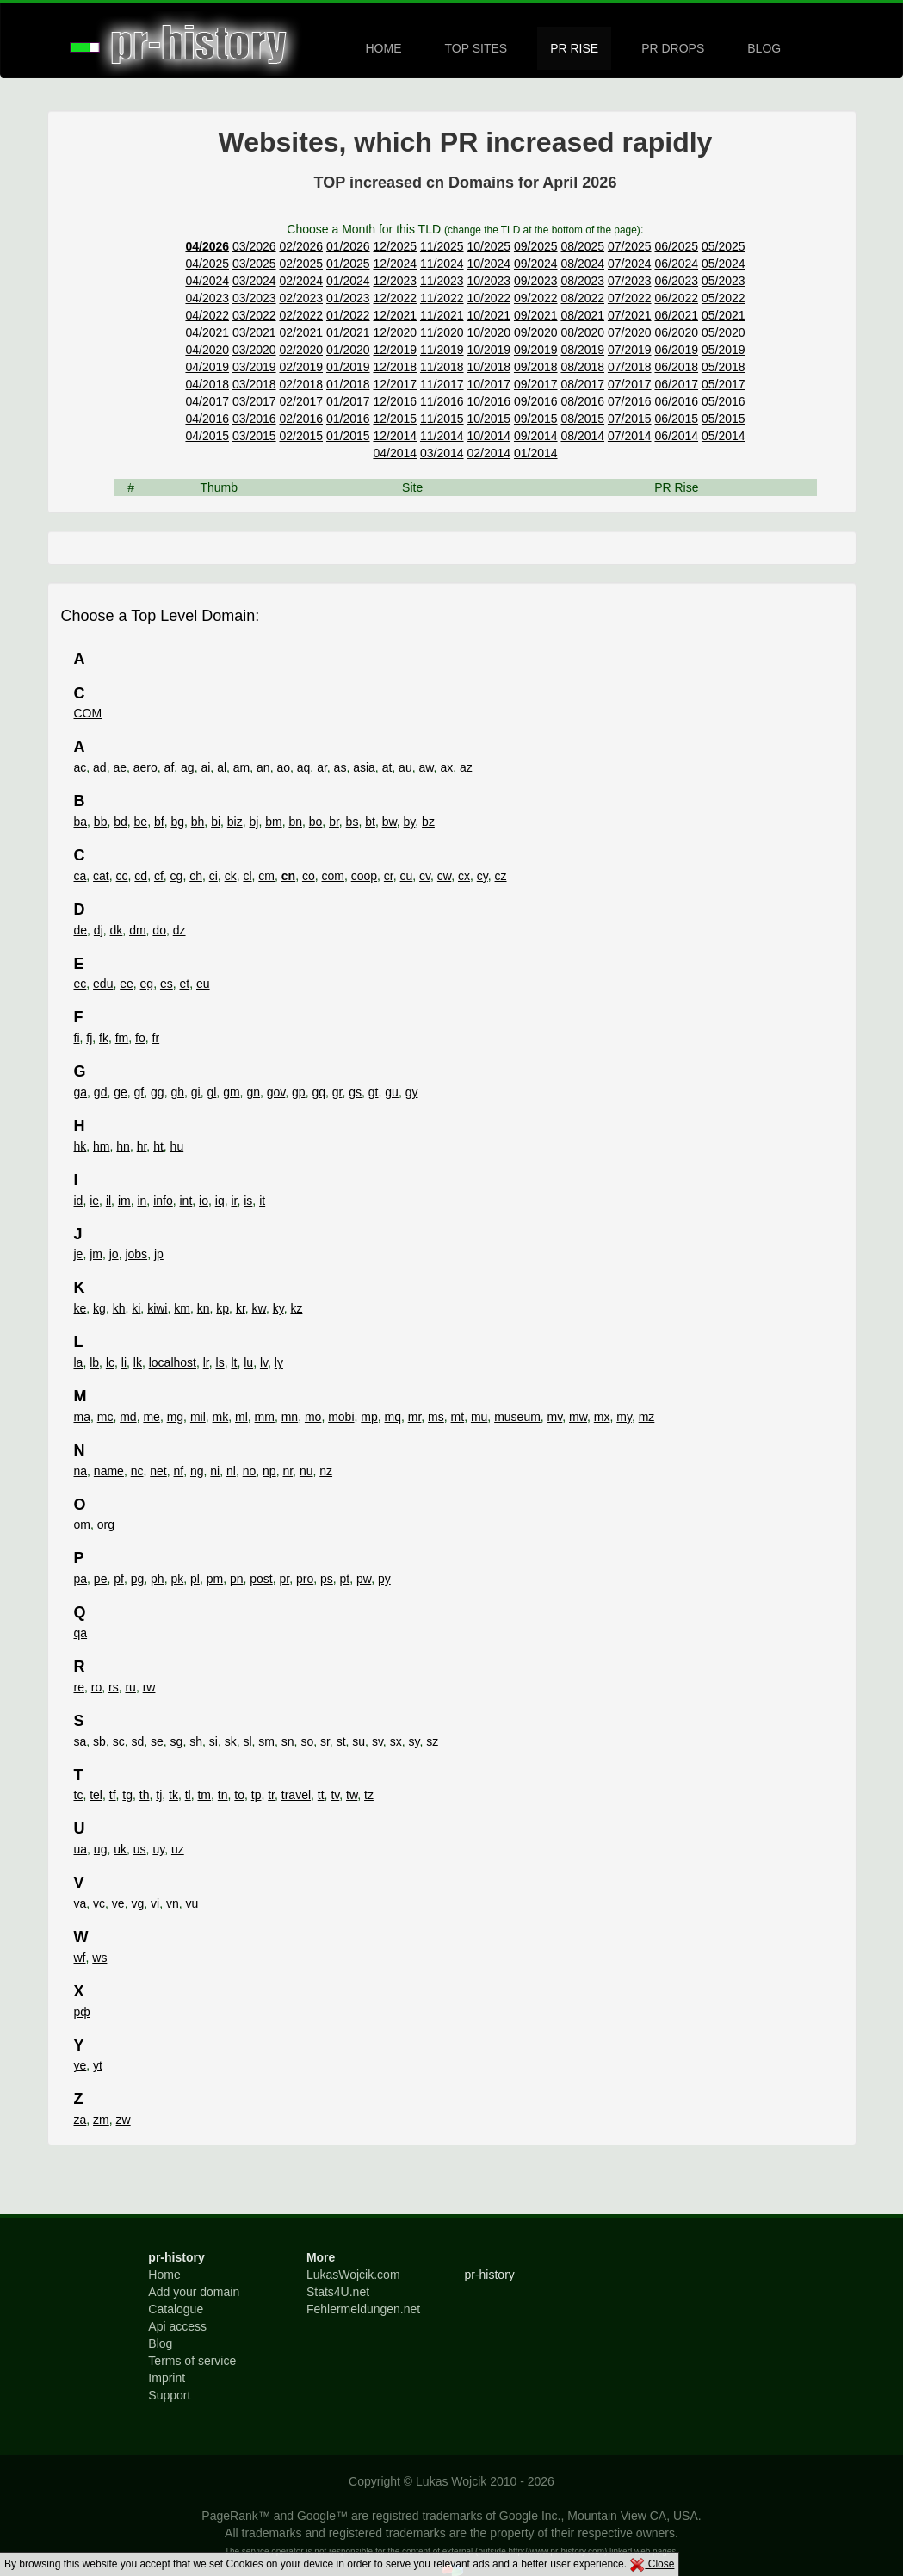 Image resolution: width=903 pixels, height=2576 pixels. Describe the element at coordinates (241, 1417) in the screenshot. I see `ml` at that location.